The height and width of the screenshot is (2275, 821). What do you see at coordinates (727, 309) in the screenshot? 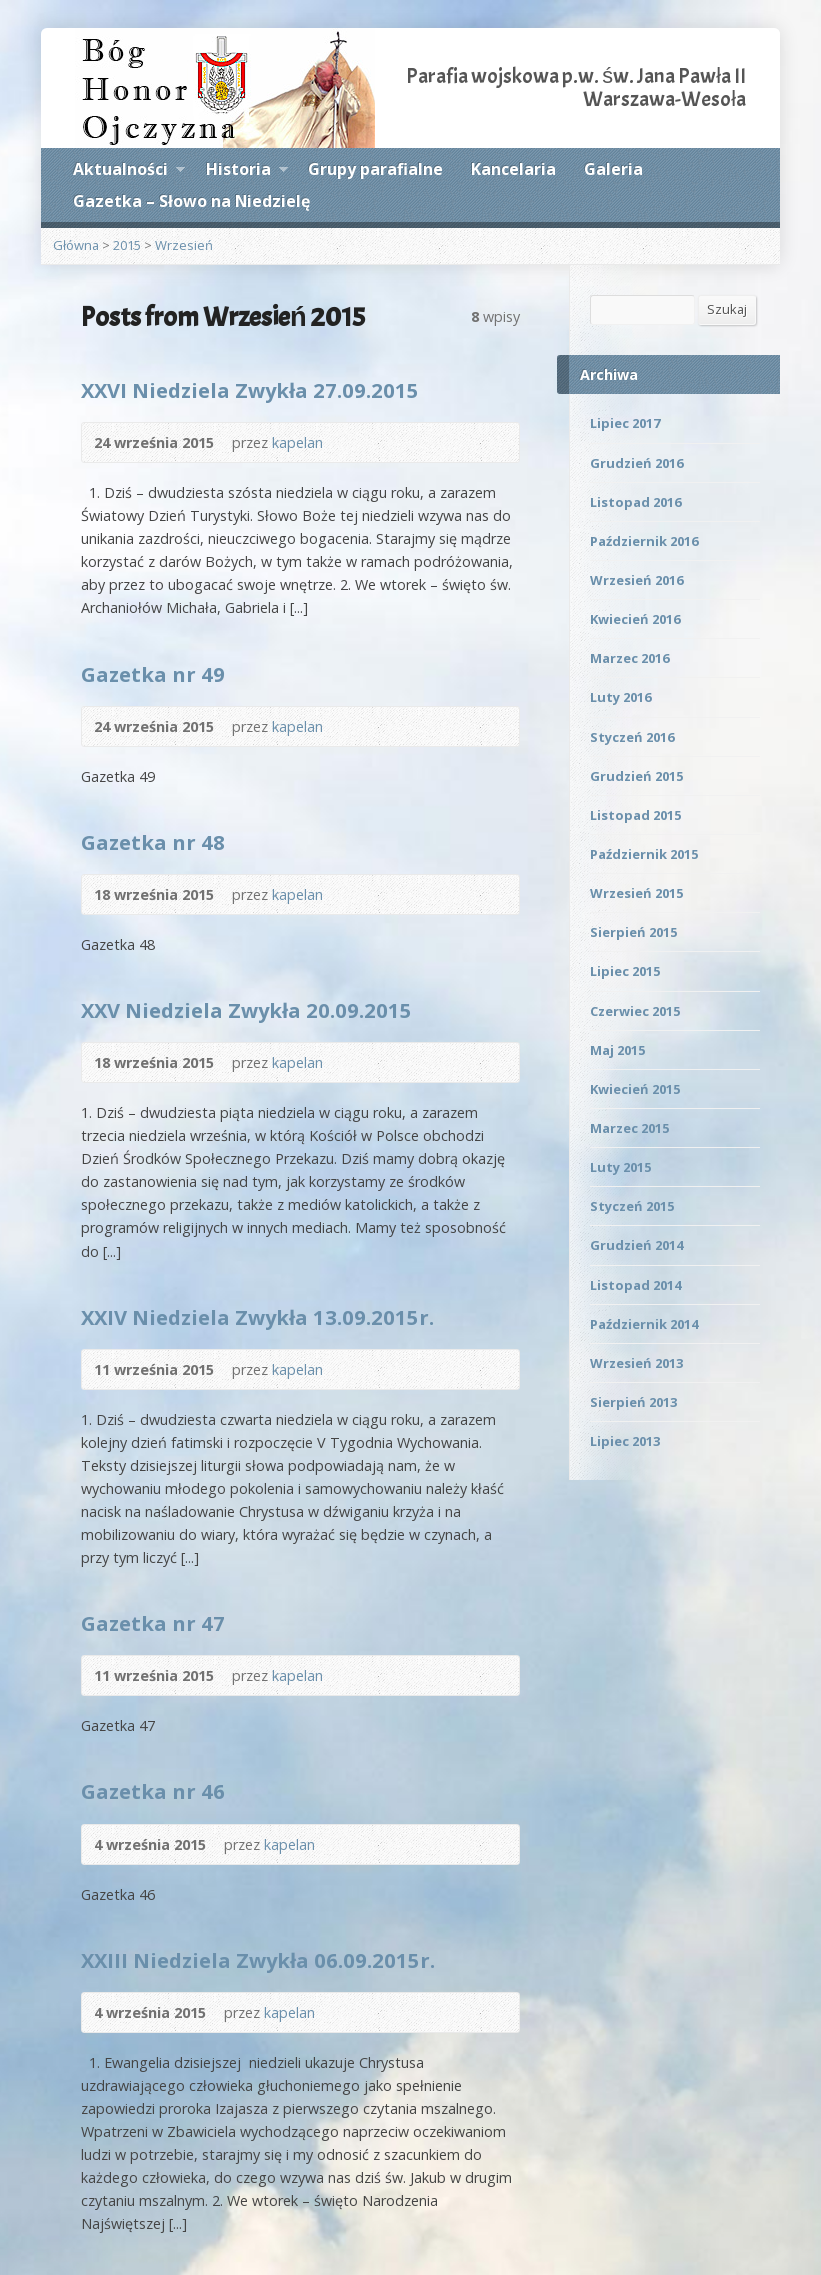
I see `Szukaj` at bounding box center [727, 309].